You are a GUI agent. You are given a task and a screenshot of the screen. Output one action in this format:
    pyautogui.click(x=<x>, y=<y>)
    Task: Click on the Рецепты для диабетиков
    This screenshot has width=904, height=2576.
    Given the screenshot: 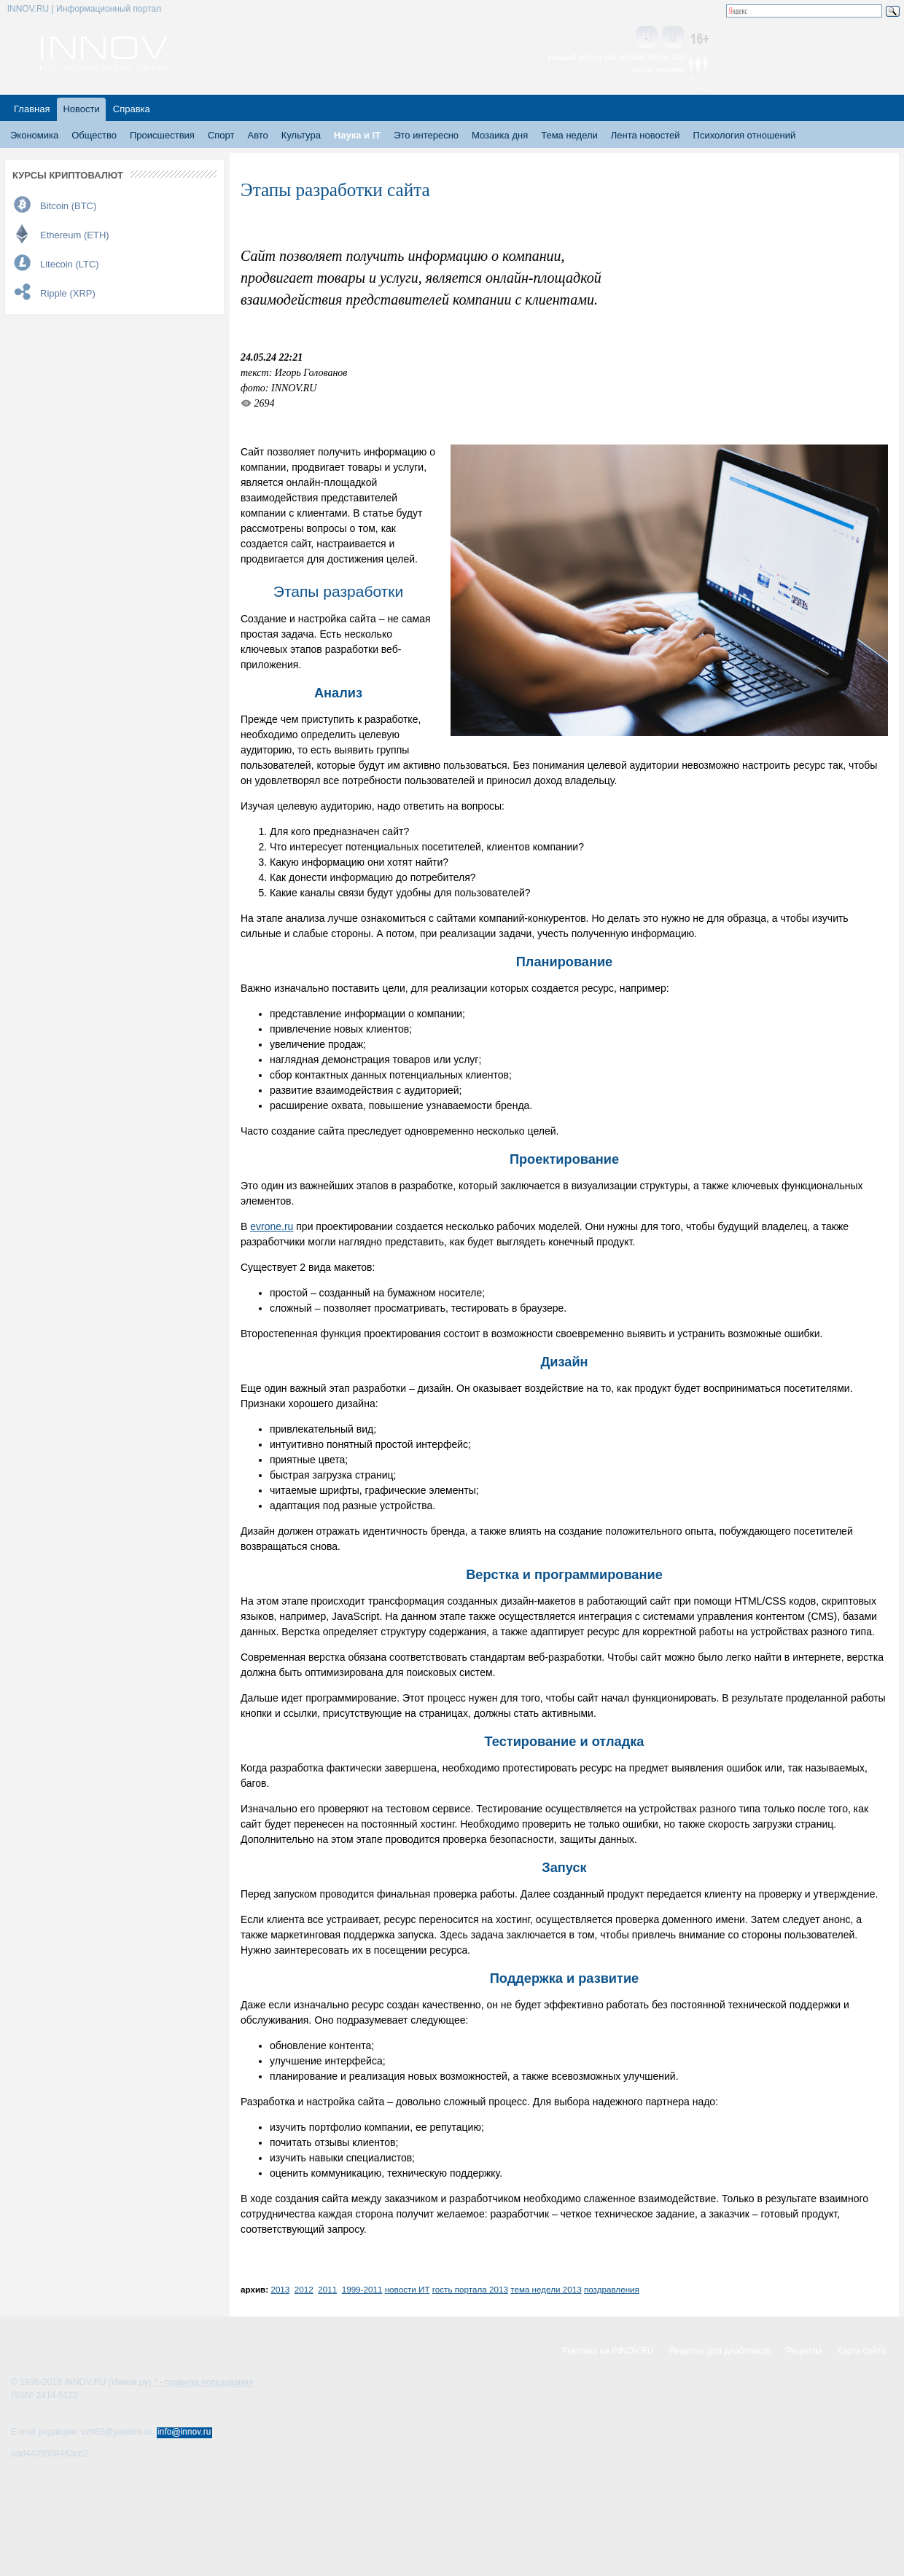 What is the action you would take?
    pyautogui.click(x=720, y=2351)
    